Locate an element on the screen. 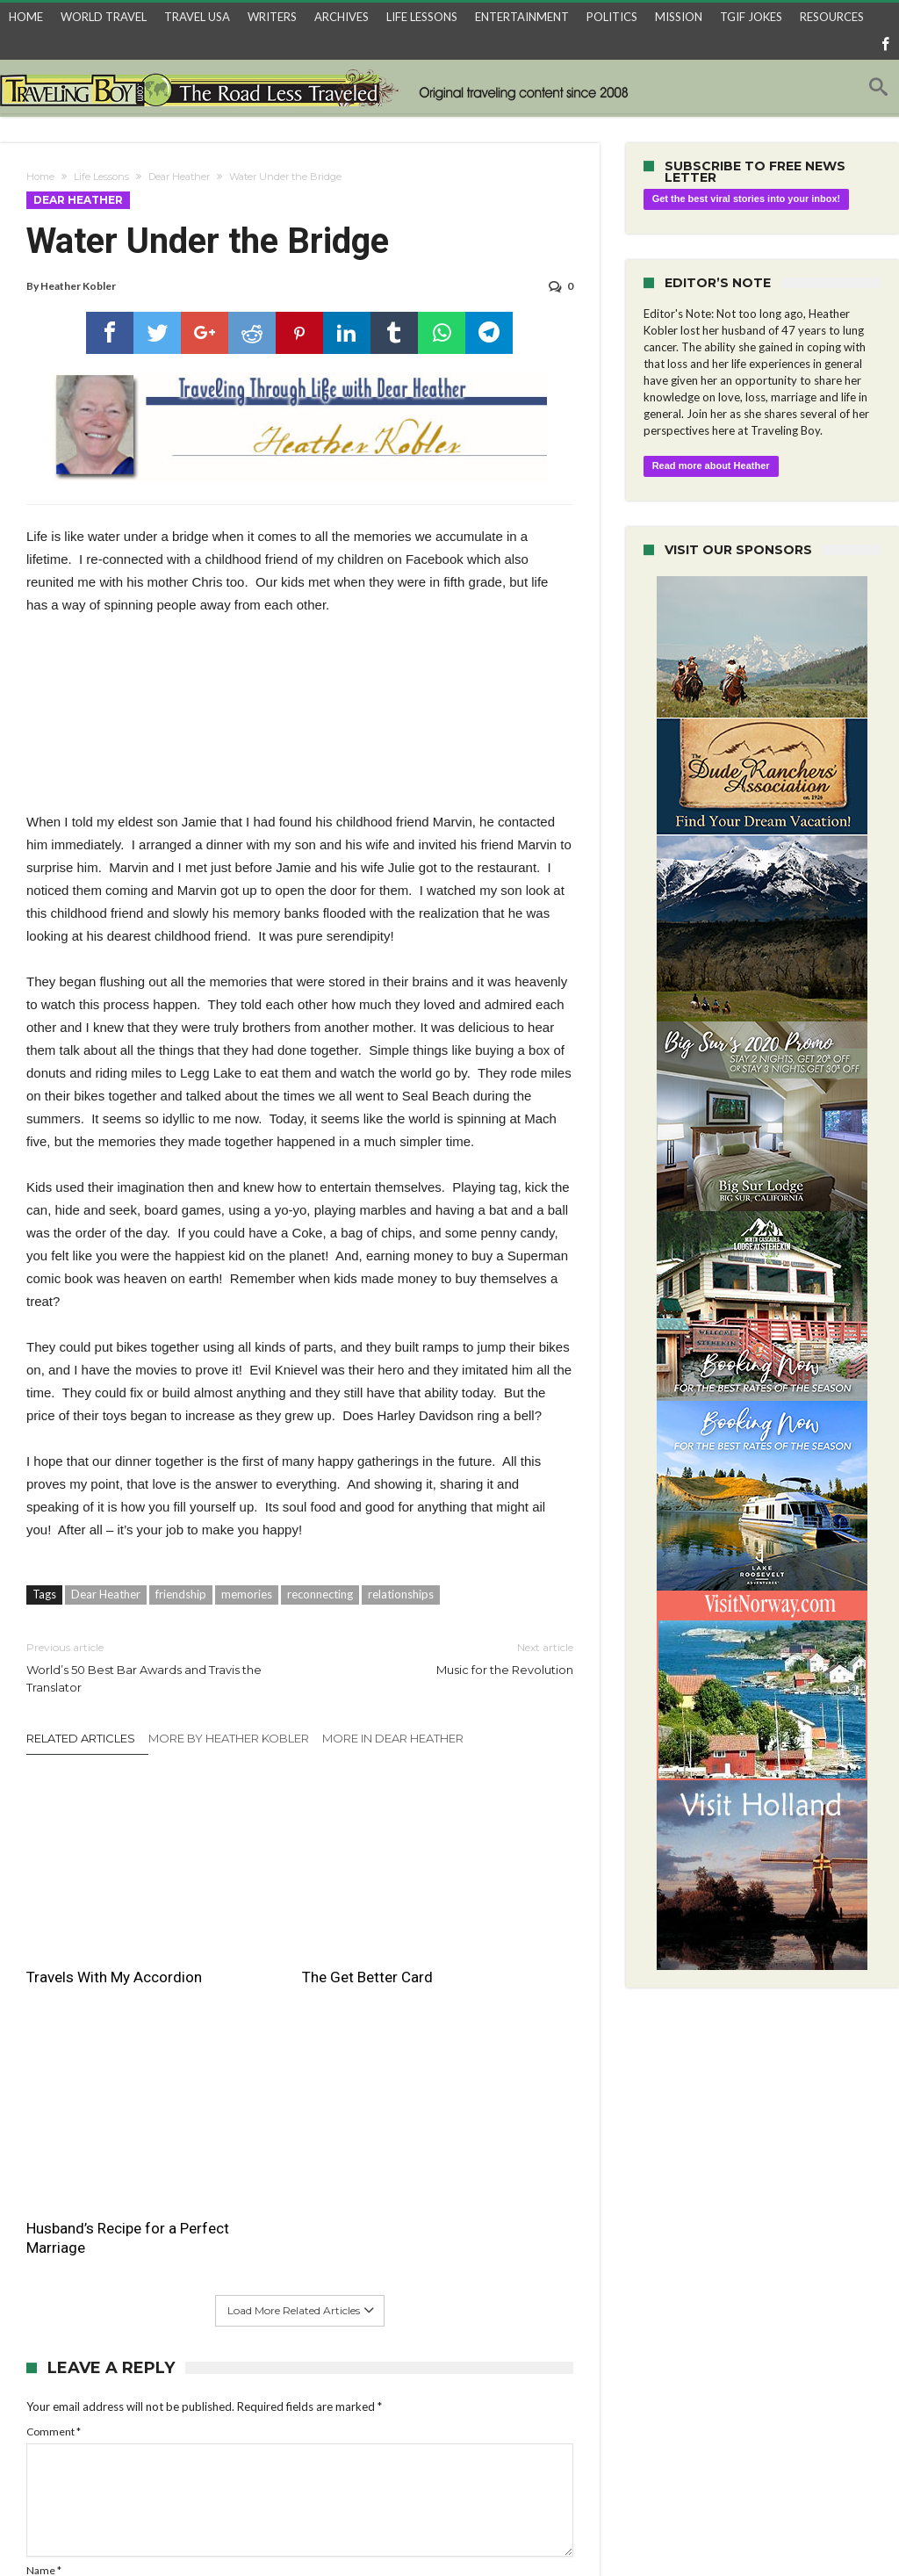 The width and height of the screenshot is (899, 2576). Entertainment is located at coordinates (610, 2532).